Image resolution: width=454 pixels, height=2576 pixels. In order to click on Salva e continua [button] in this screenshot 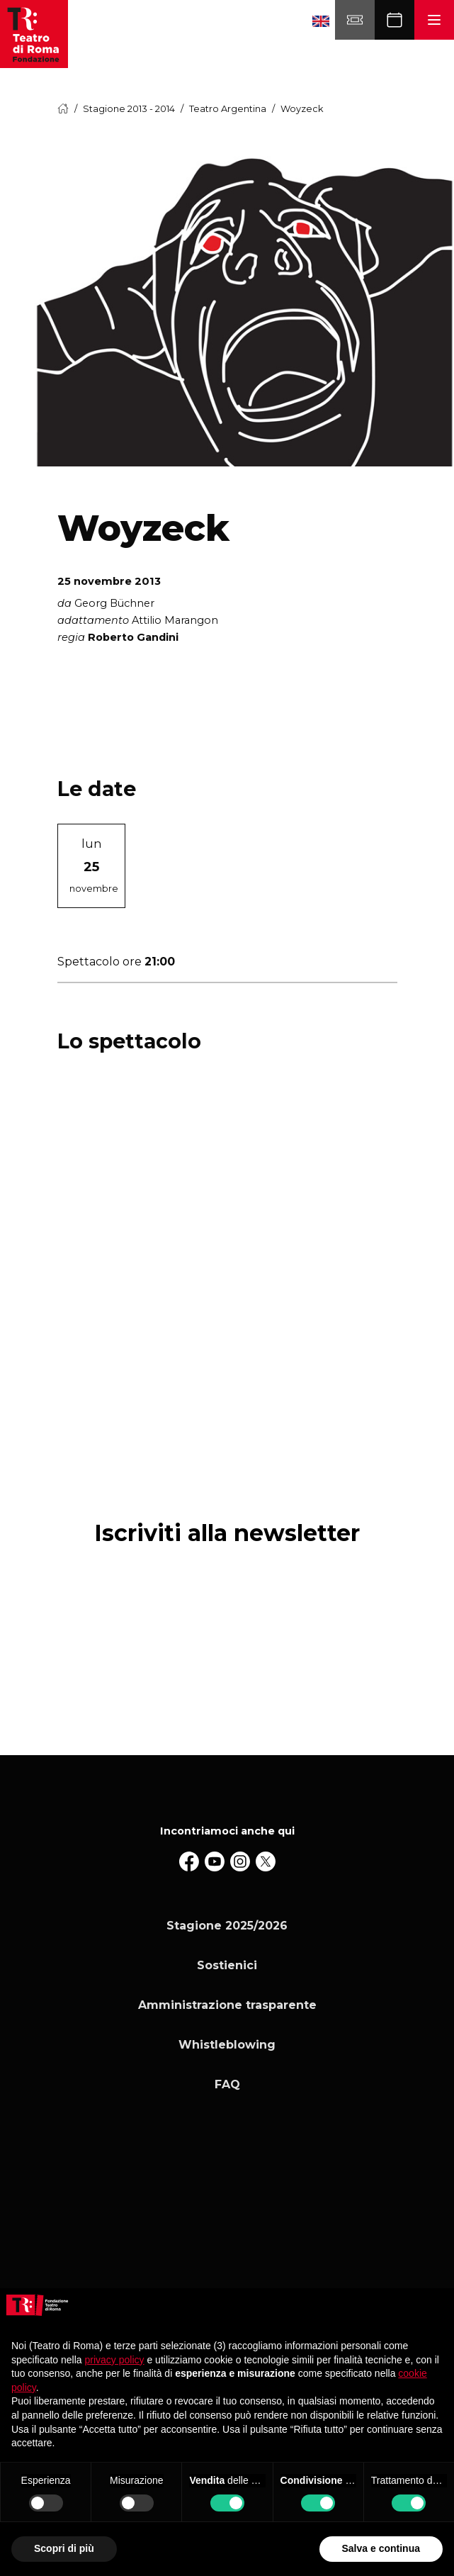, I will do `click(381, 2548)`.